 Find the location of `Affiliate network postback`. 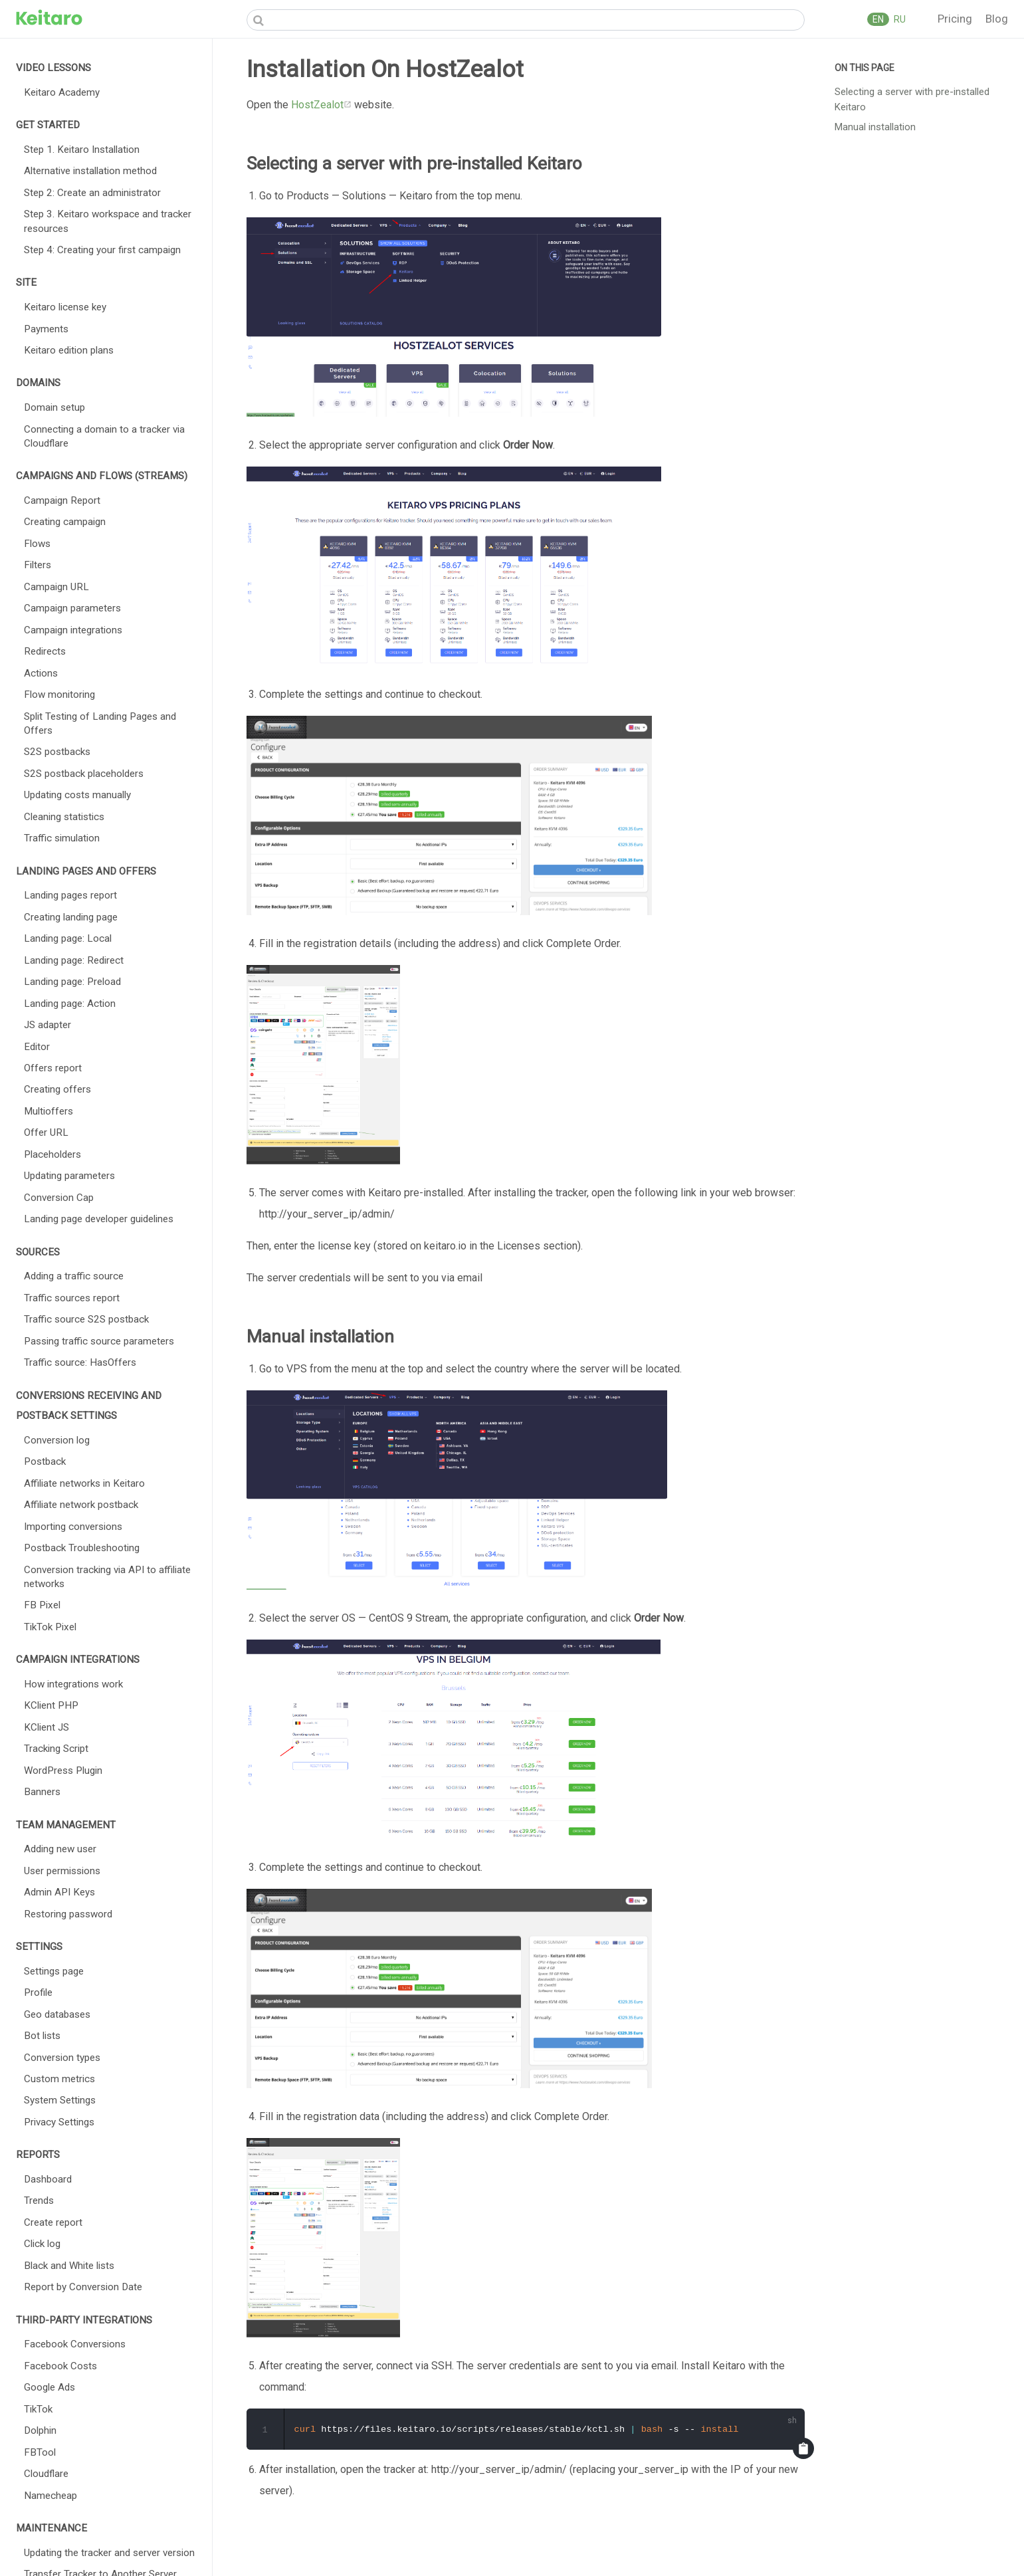

Affiliate network postback is located at coordinates (81, 1505).